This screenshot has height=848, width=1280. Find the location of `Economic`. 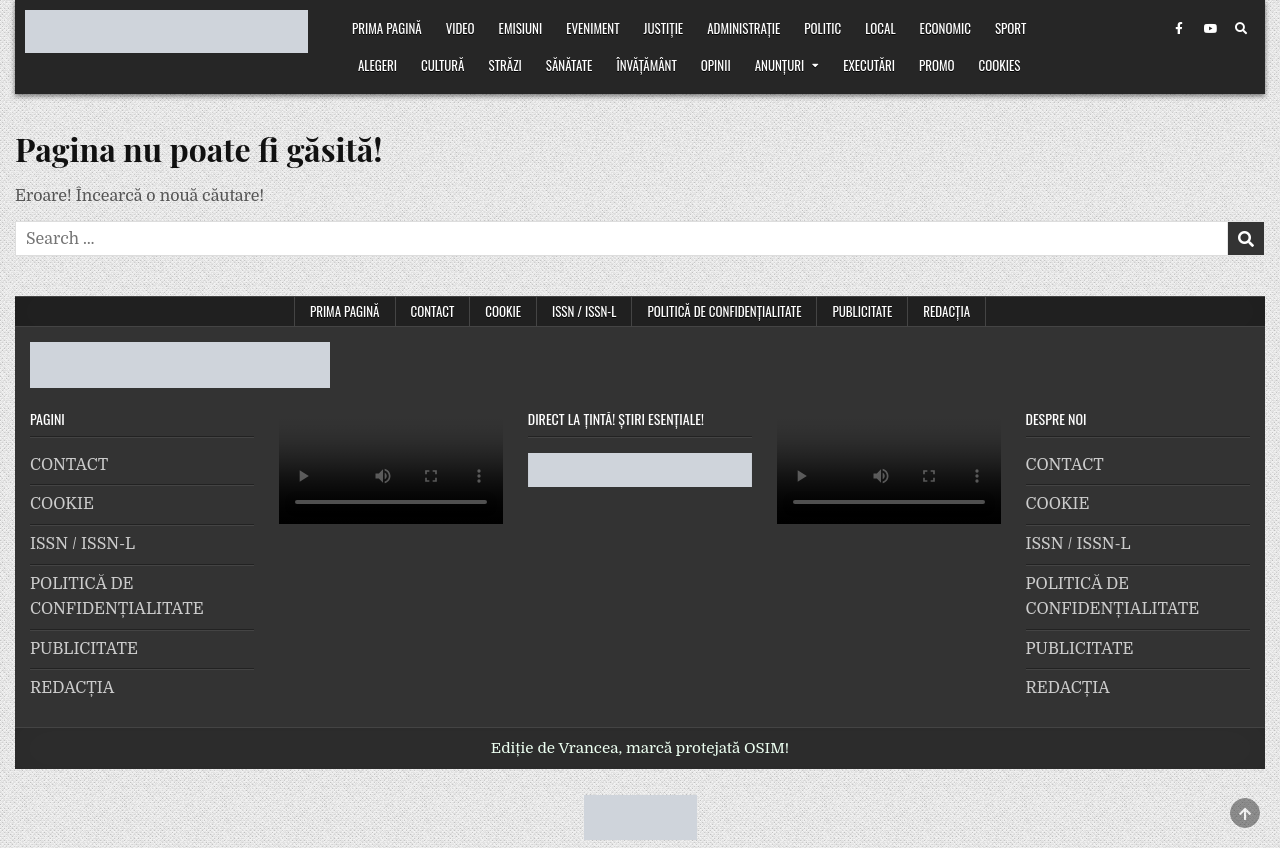

Economic is located at coordinates (945, 28).